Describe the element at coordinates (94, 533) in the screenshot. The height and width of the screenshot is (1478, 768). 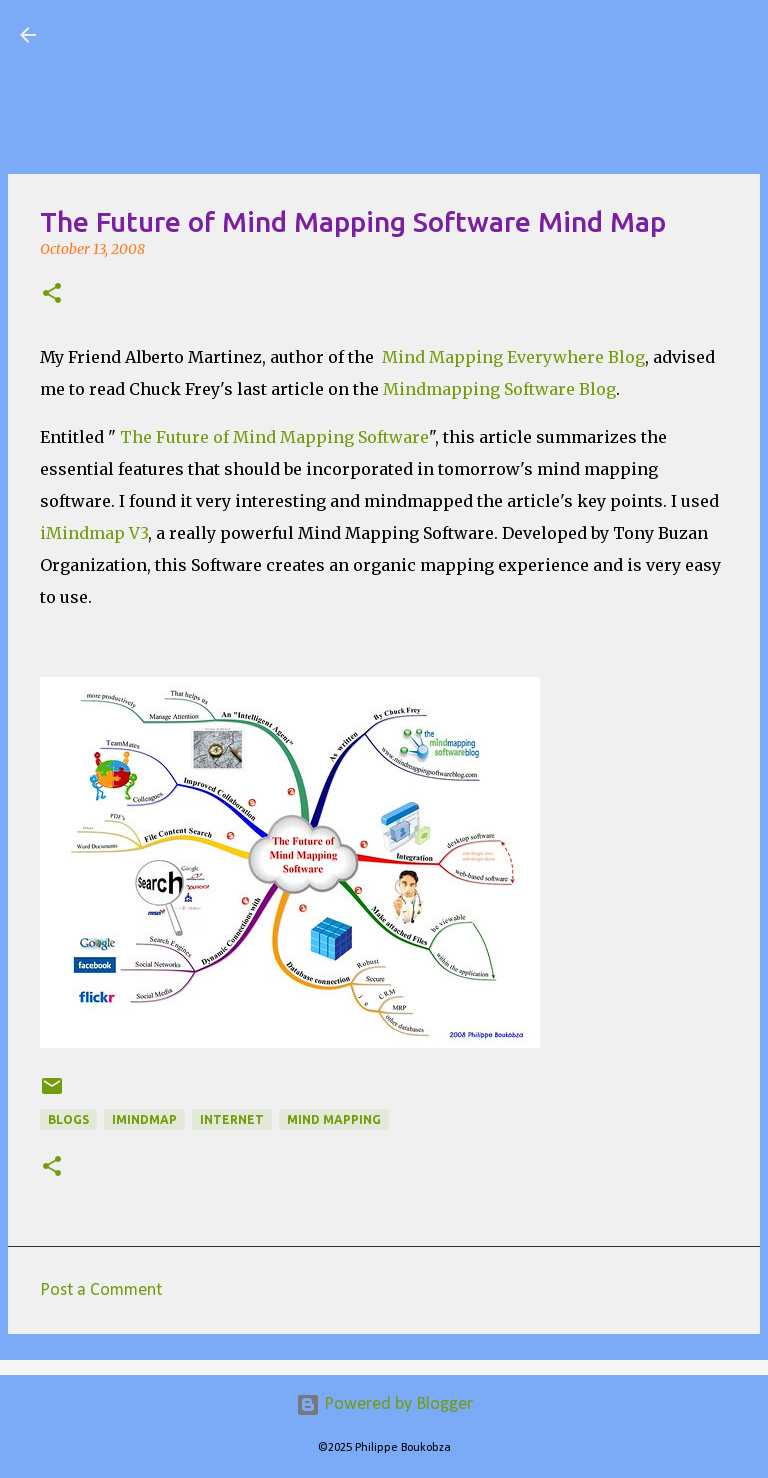
I see `iMindmap V3` at that location.